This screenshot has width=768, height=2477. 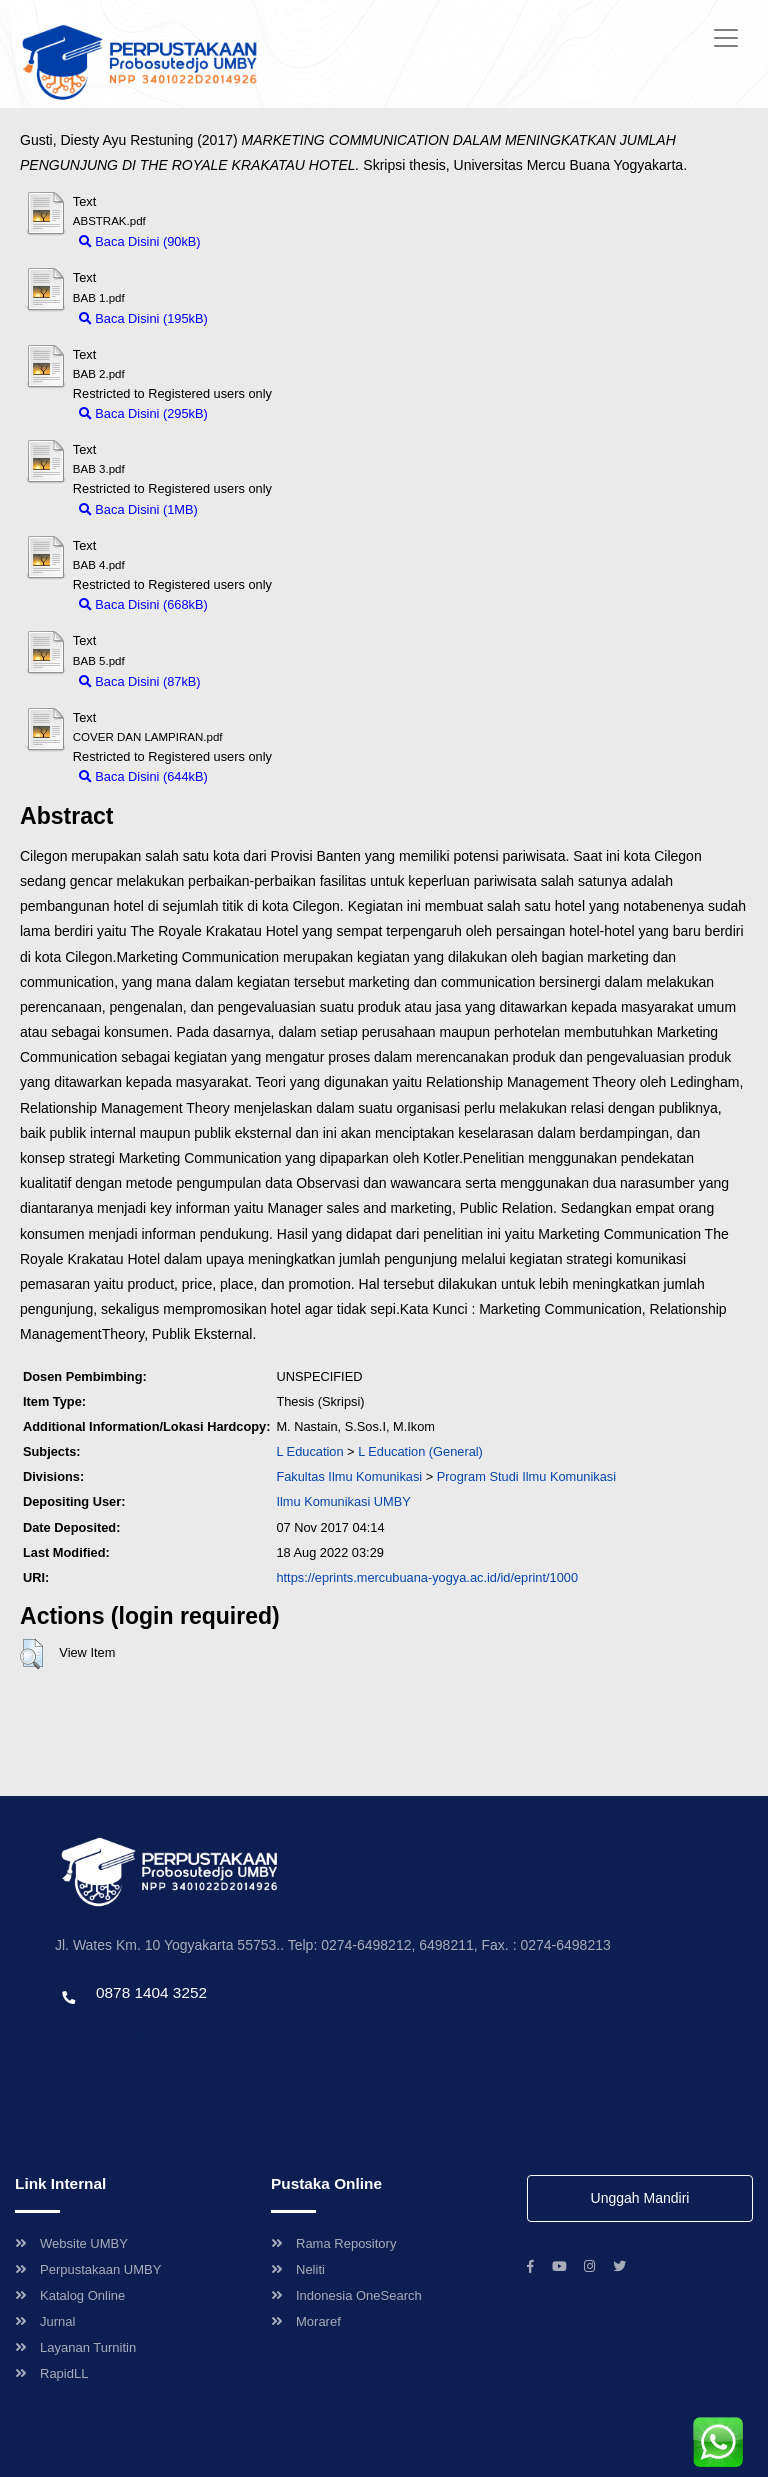 I want to click on Moraref, so click(x=306, y=2321).